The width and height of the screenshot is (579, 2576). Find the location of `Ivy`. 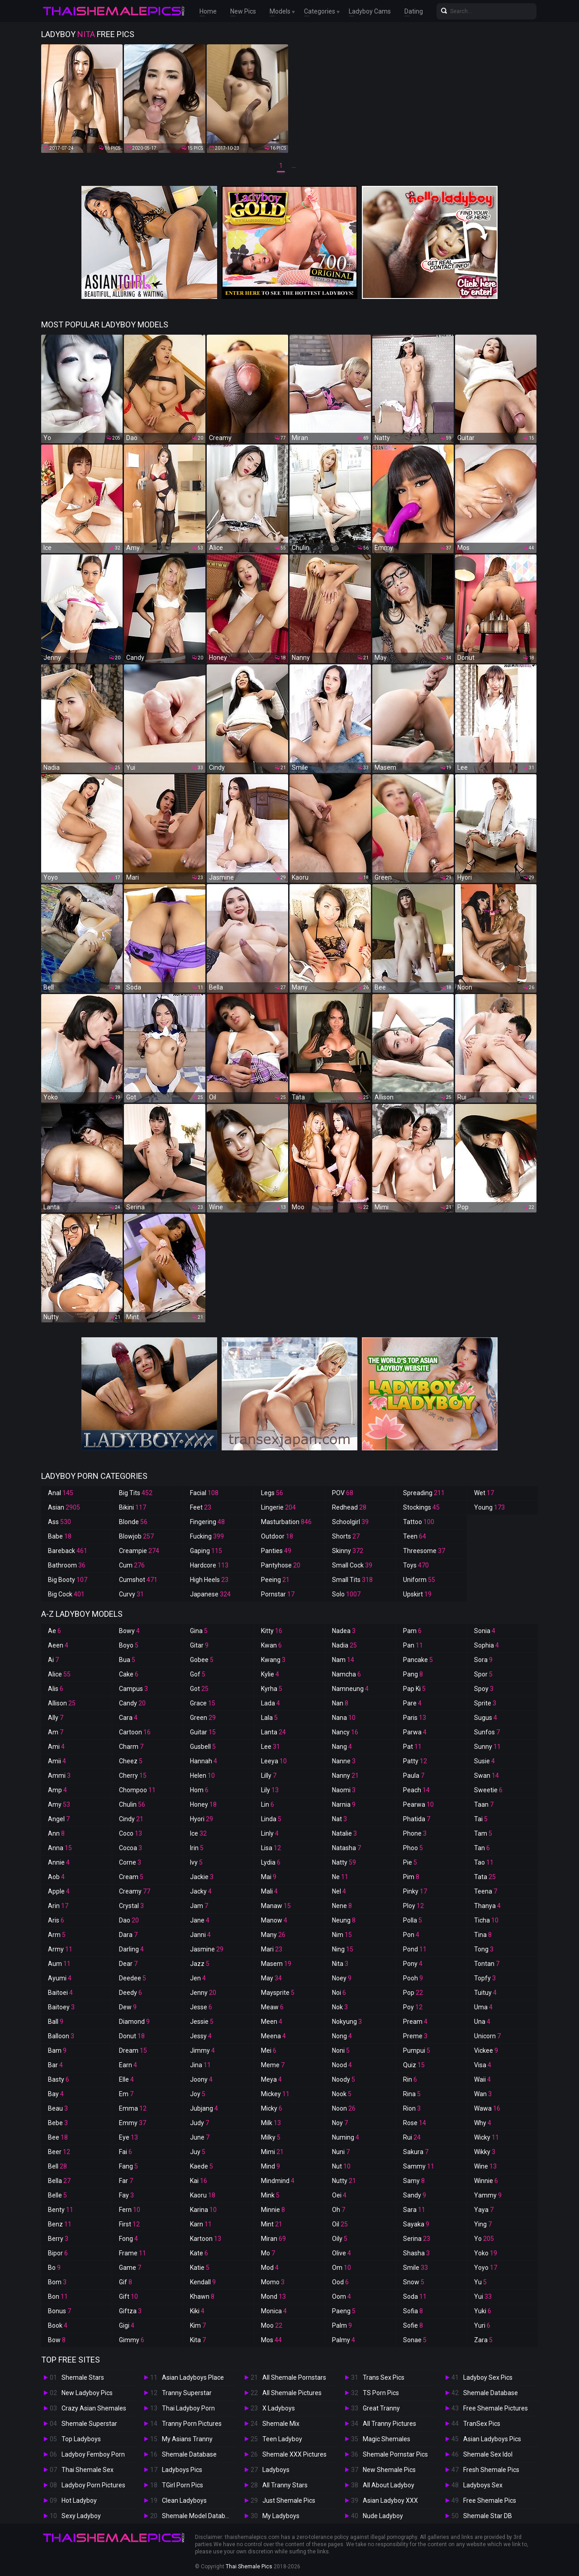

Ivy is located at coordinates (196, 1862).